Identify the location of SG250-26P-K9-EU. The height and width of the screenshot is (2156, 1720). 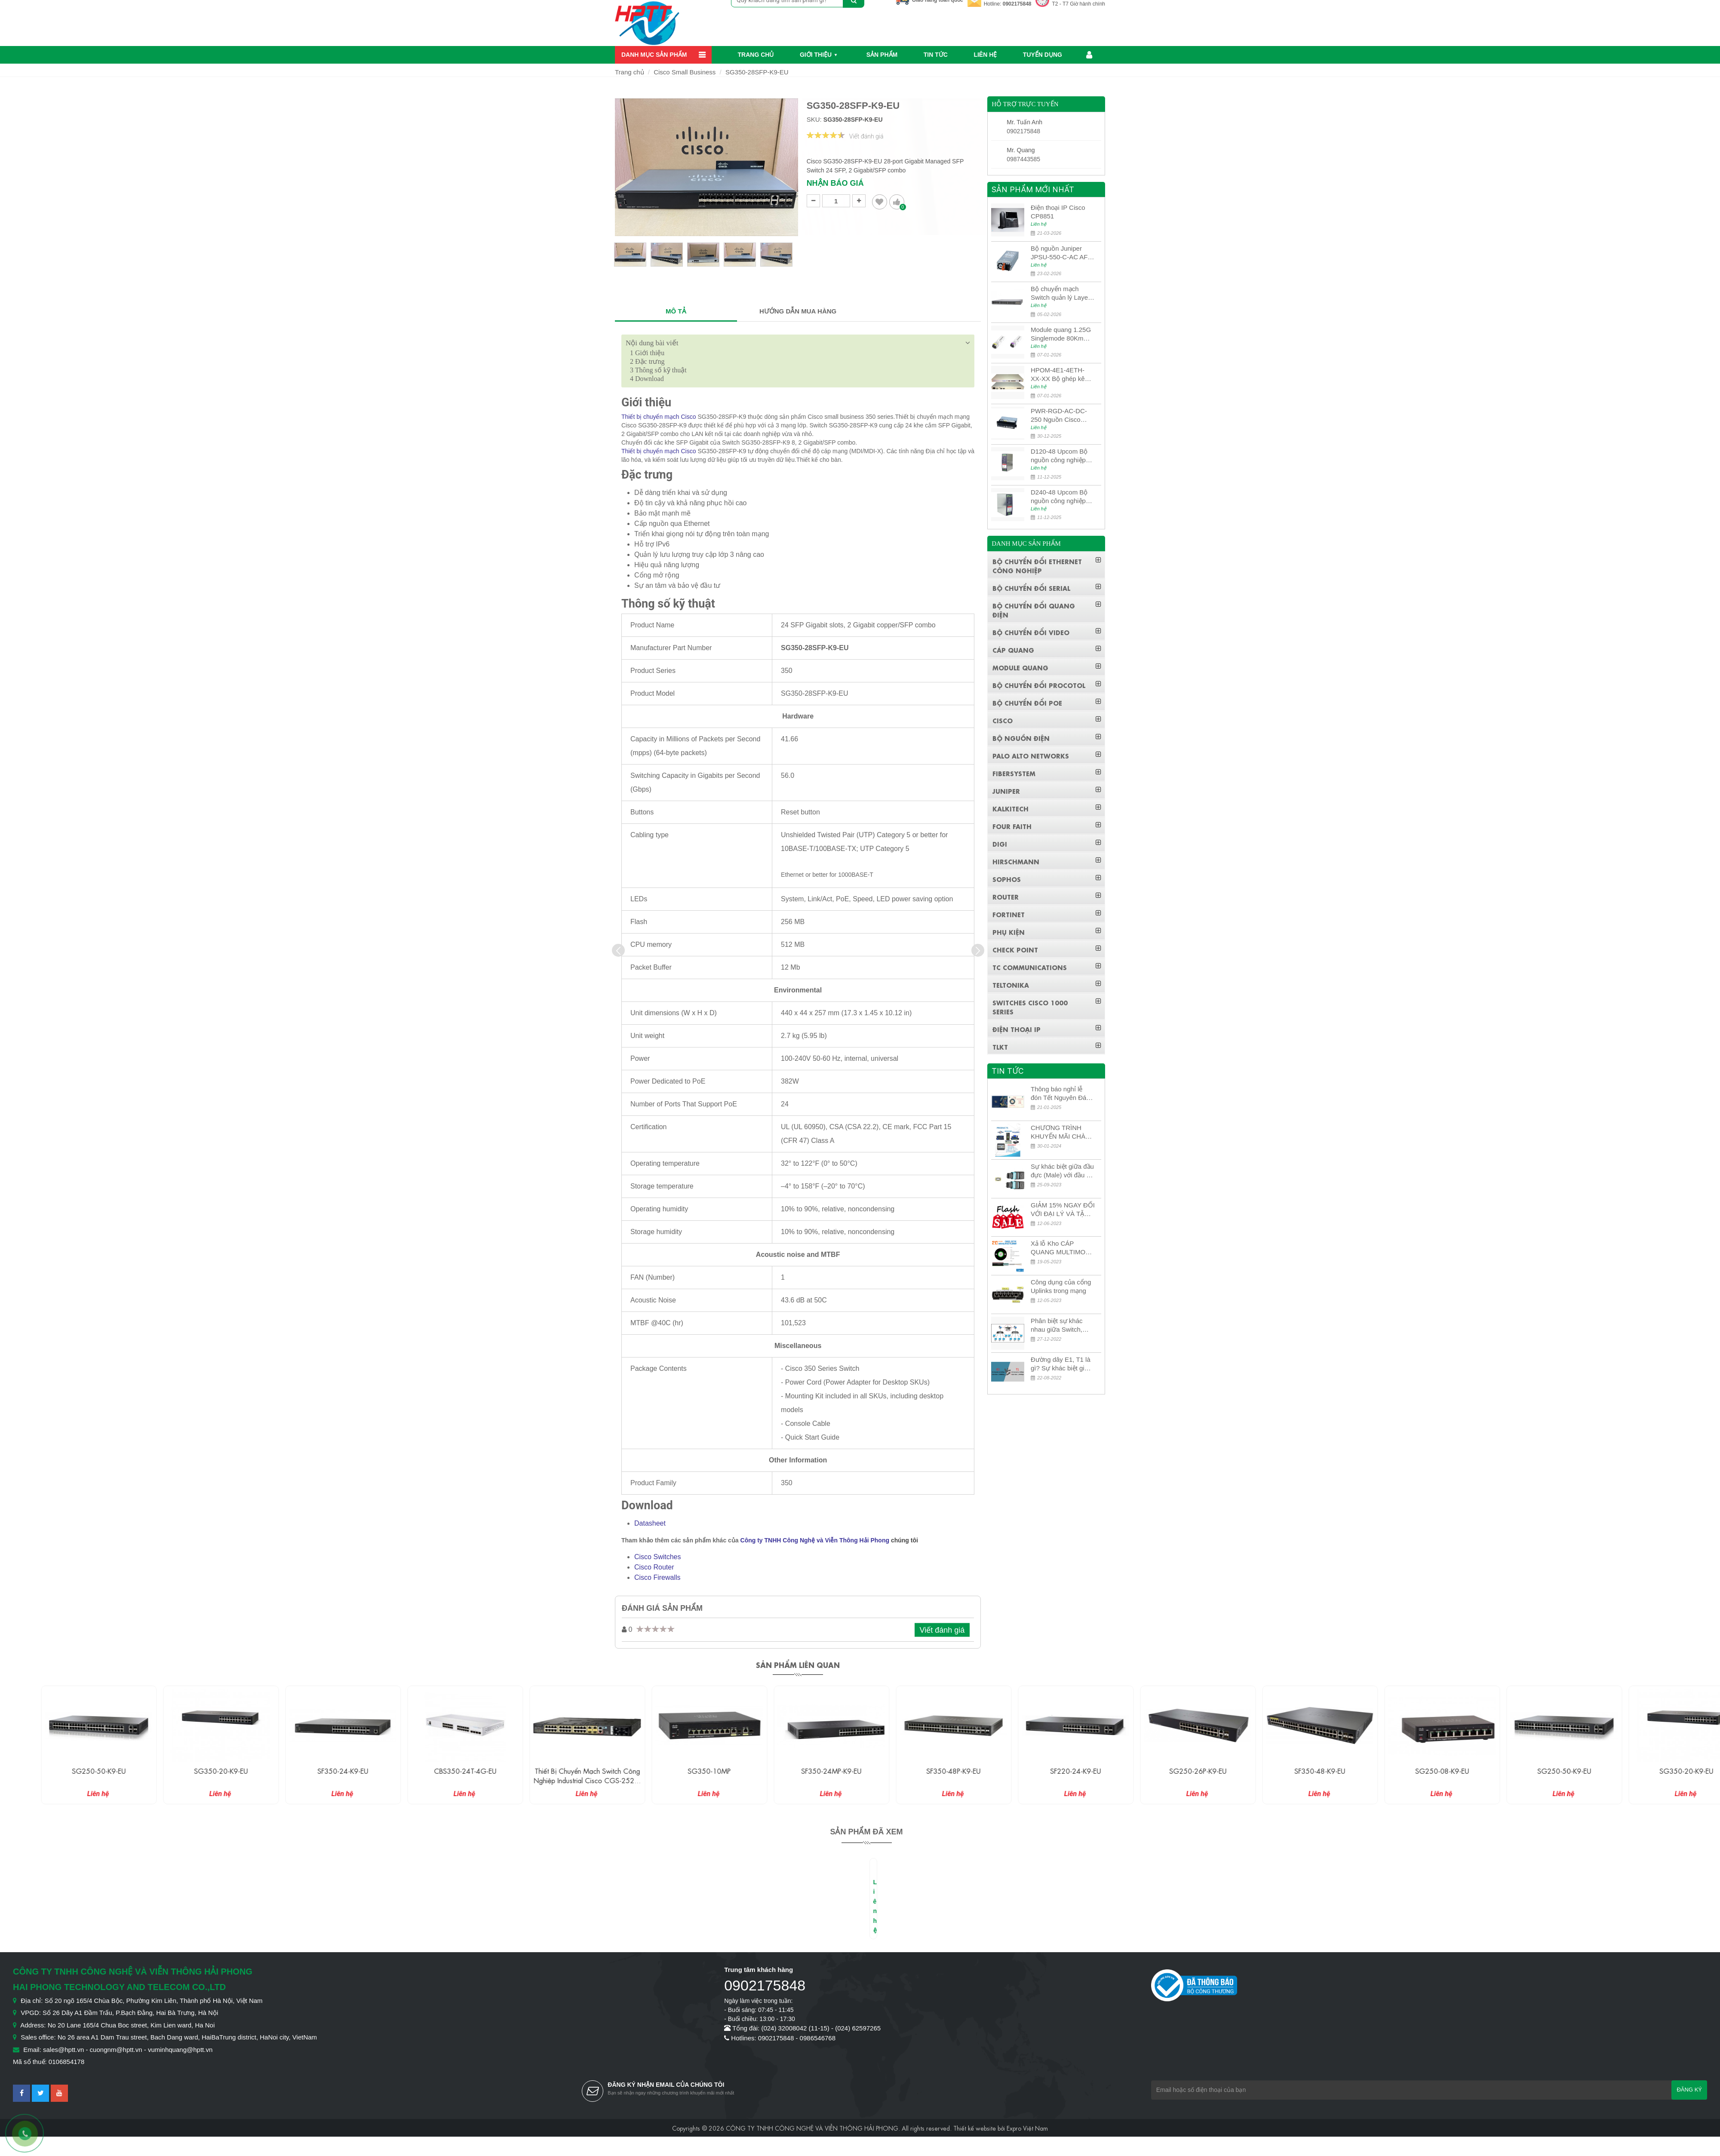
(1286, 1770).